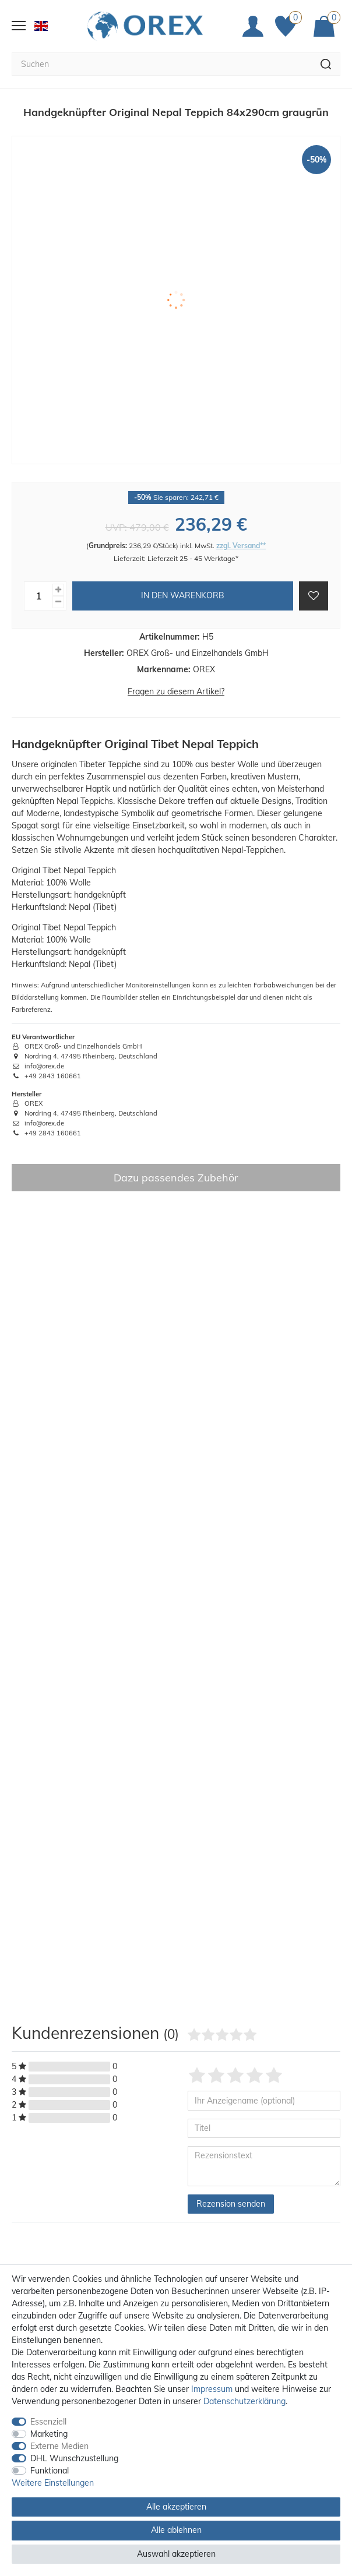 This screenshot has height=2576, width=352. What do you see at coordinates (176, 2554) in the screenshot?
I see `Auswahl akzeptieren` at bounding box center [176, 2554].